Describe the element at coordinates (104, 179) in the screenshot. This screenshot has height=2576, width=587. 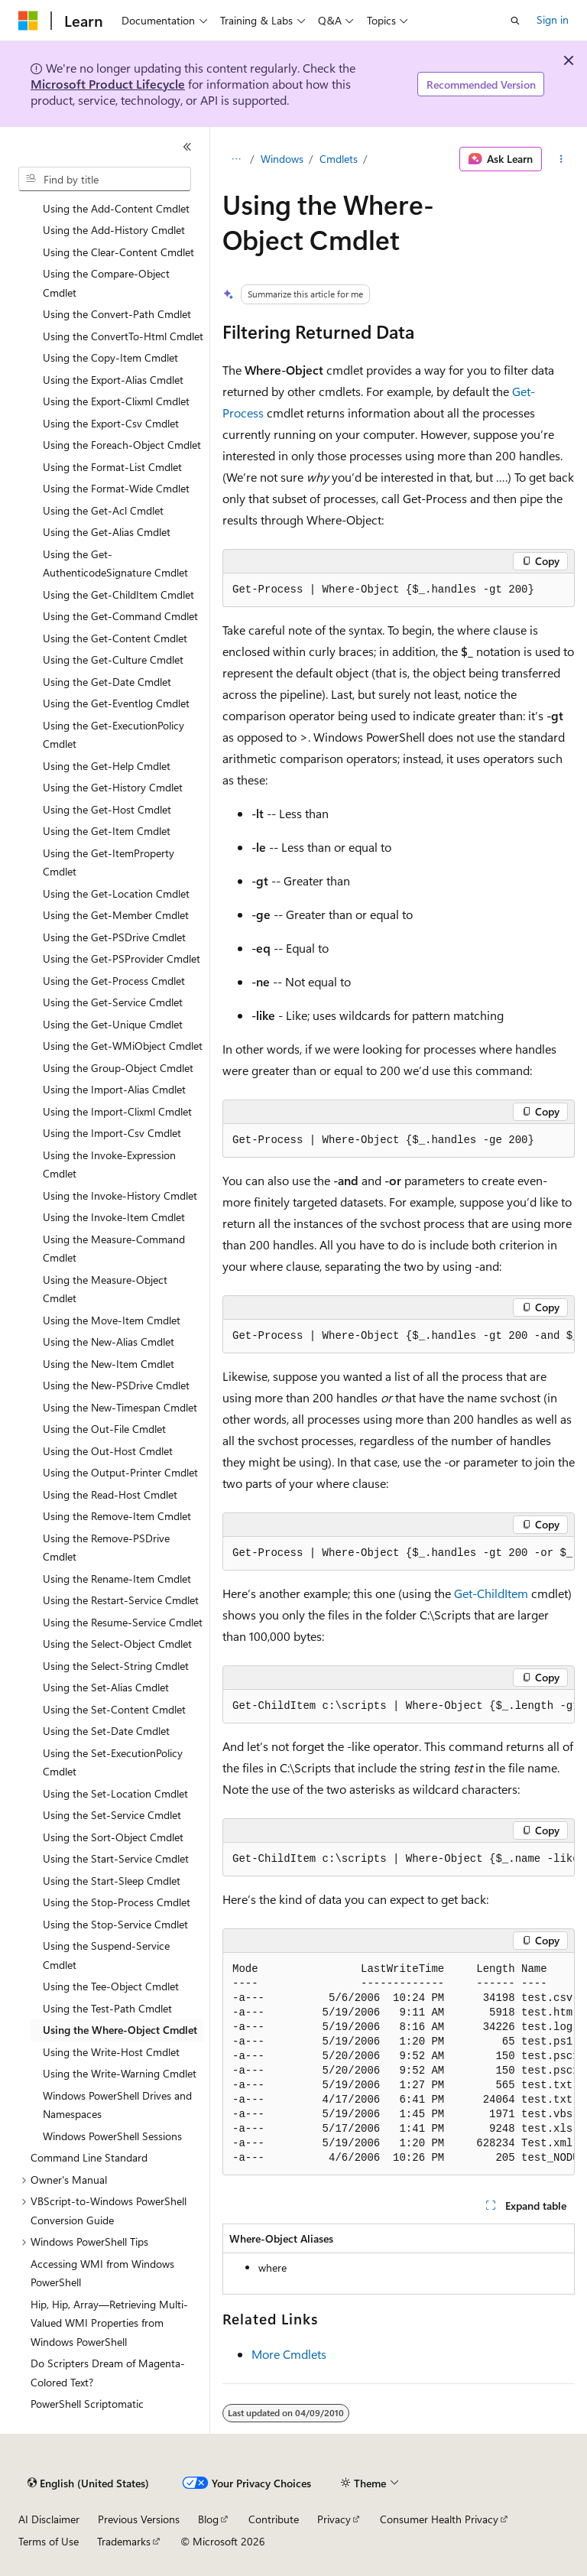
I see `[combobox]` at that location.